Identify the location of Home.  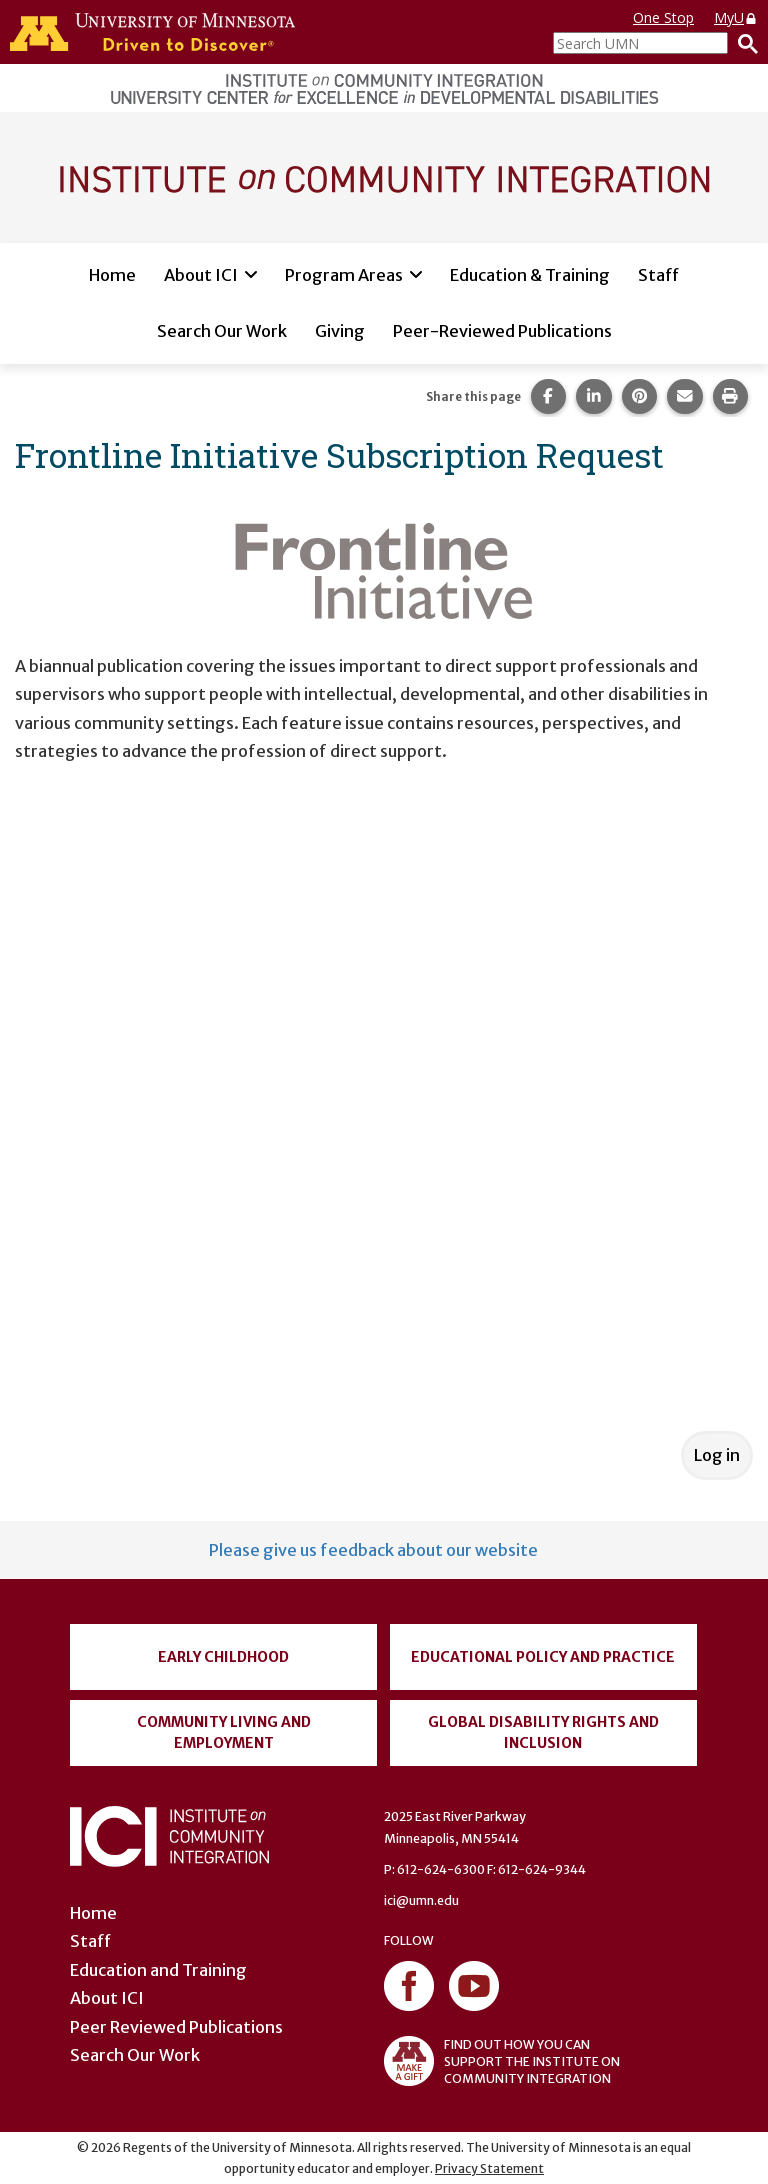
(112, 275).